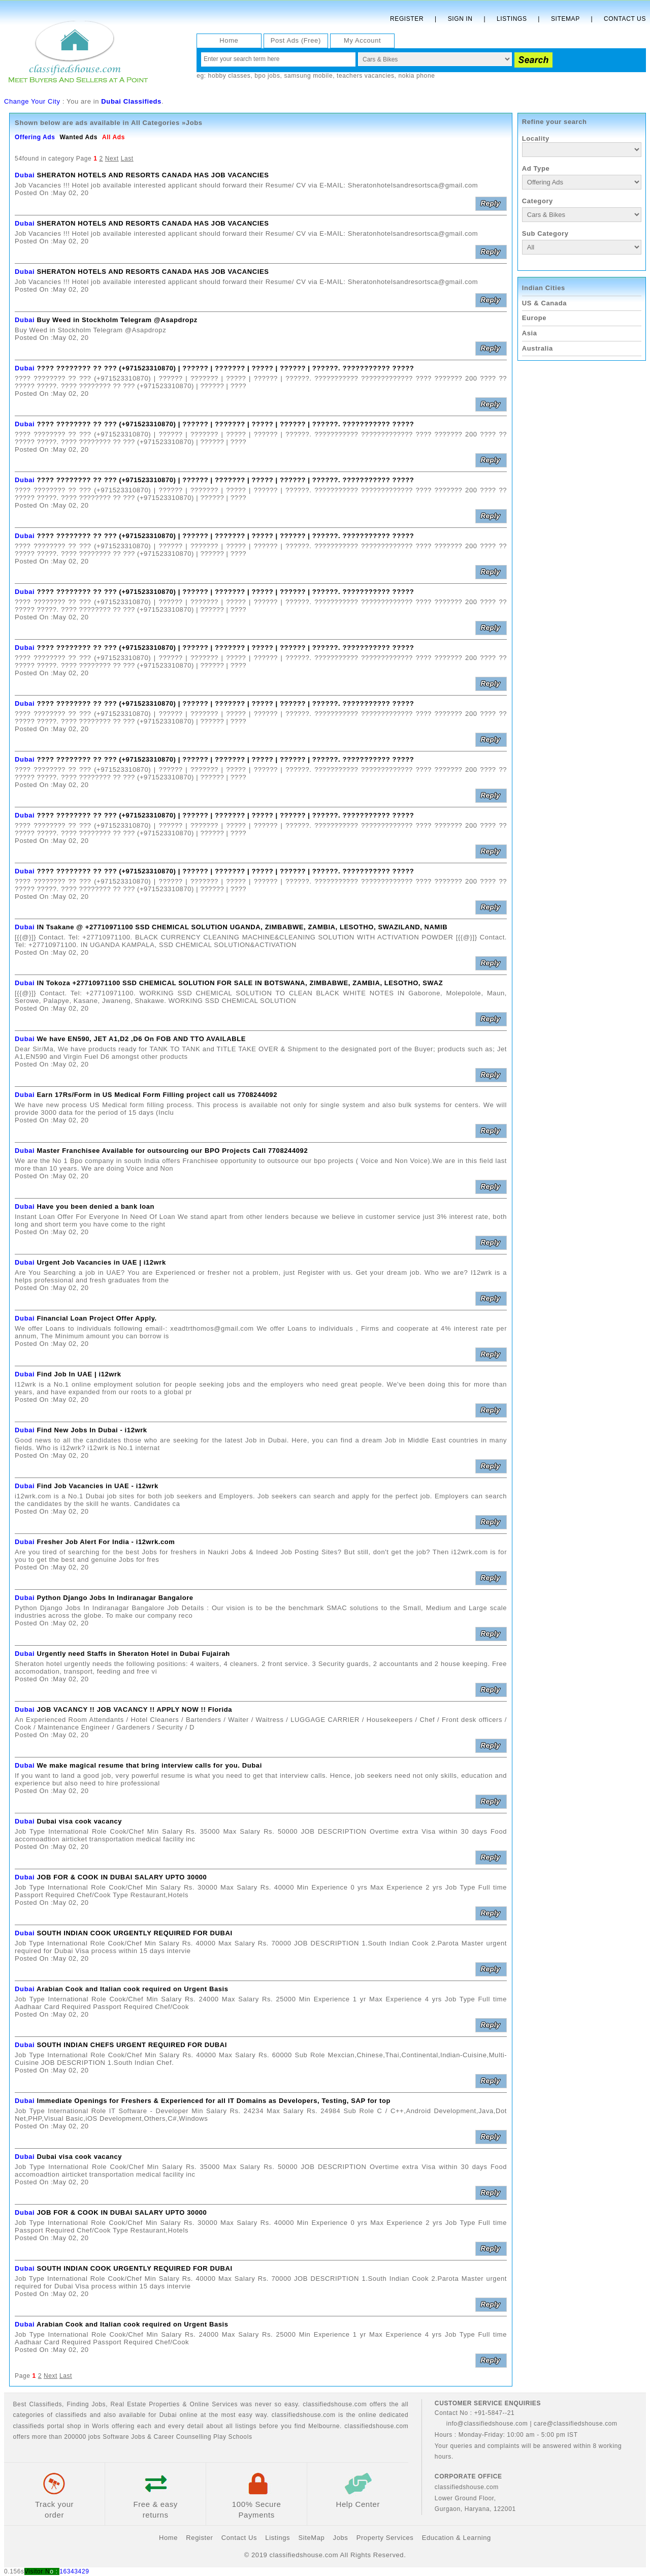  Describe the element at coordinates (96, 1318) in the screenshot. I see `Financial Loan Project Offer Apply.` at that location.